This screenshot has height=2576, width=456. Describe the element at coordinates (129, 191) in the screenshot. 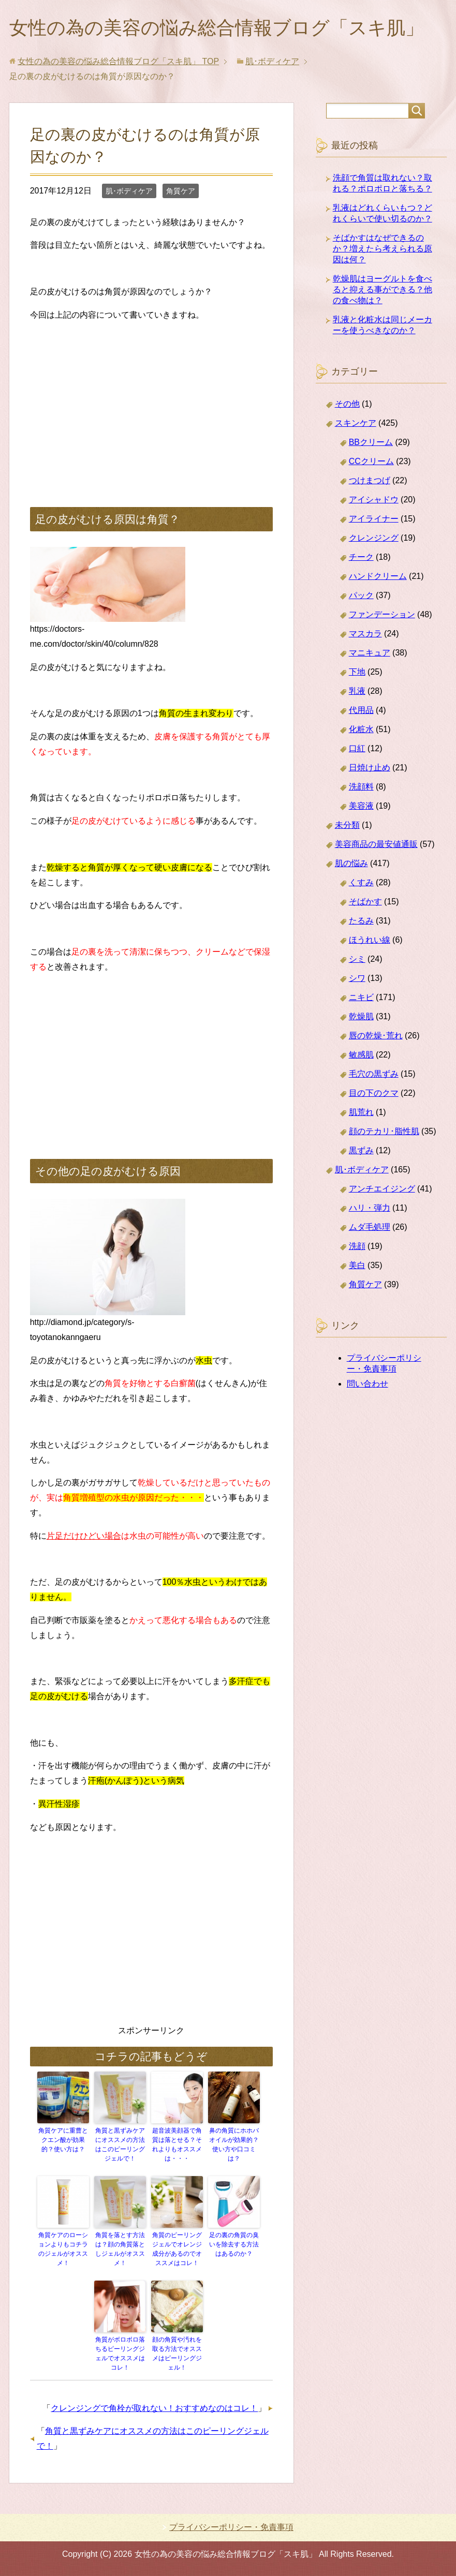

I see `肌･ボディケア` at that location.